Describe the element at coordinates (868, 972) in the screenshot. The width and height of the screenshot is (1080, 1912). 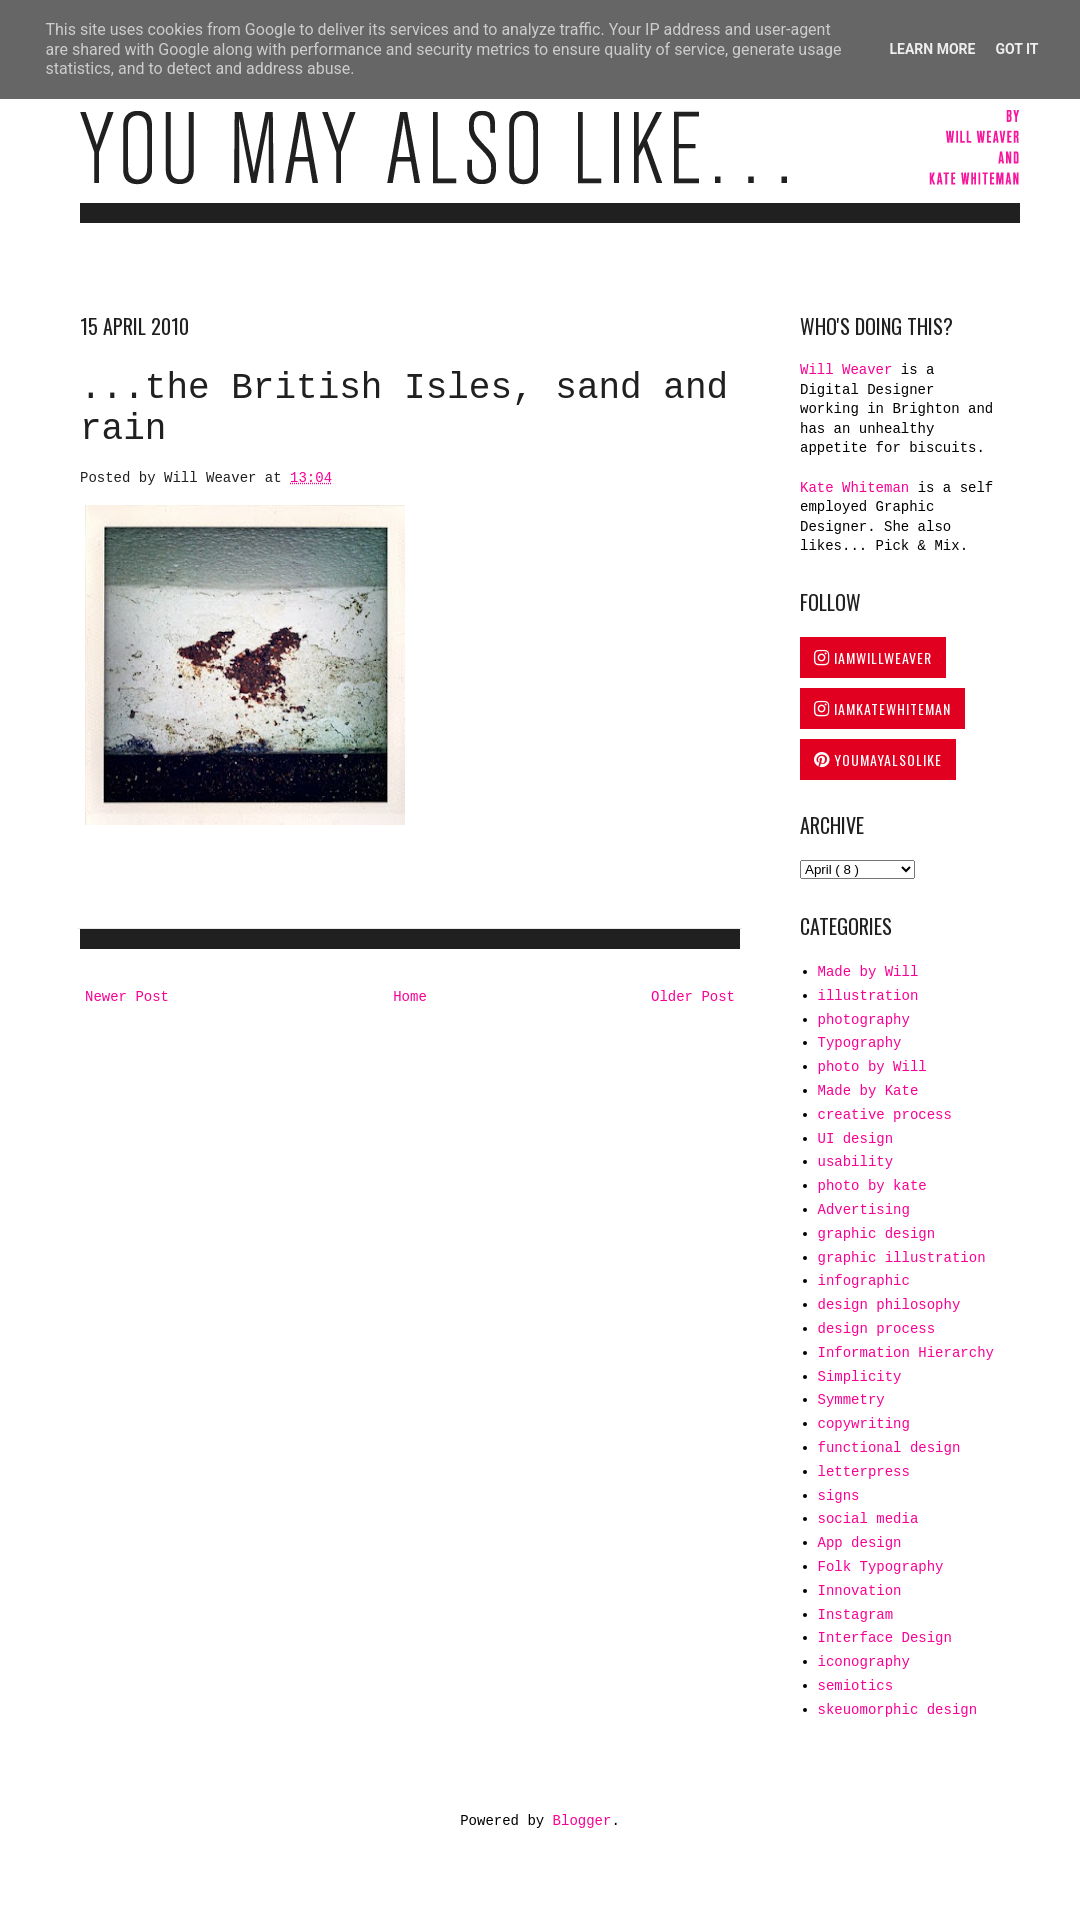
I see `Made by Will` at that location.